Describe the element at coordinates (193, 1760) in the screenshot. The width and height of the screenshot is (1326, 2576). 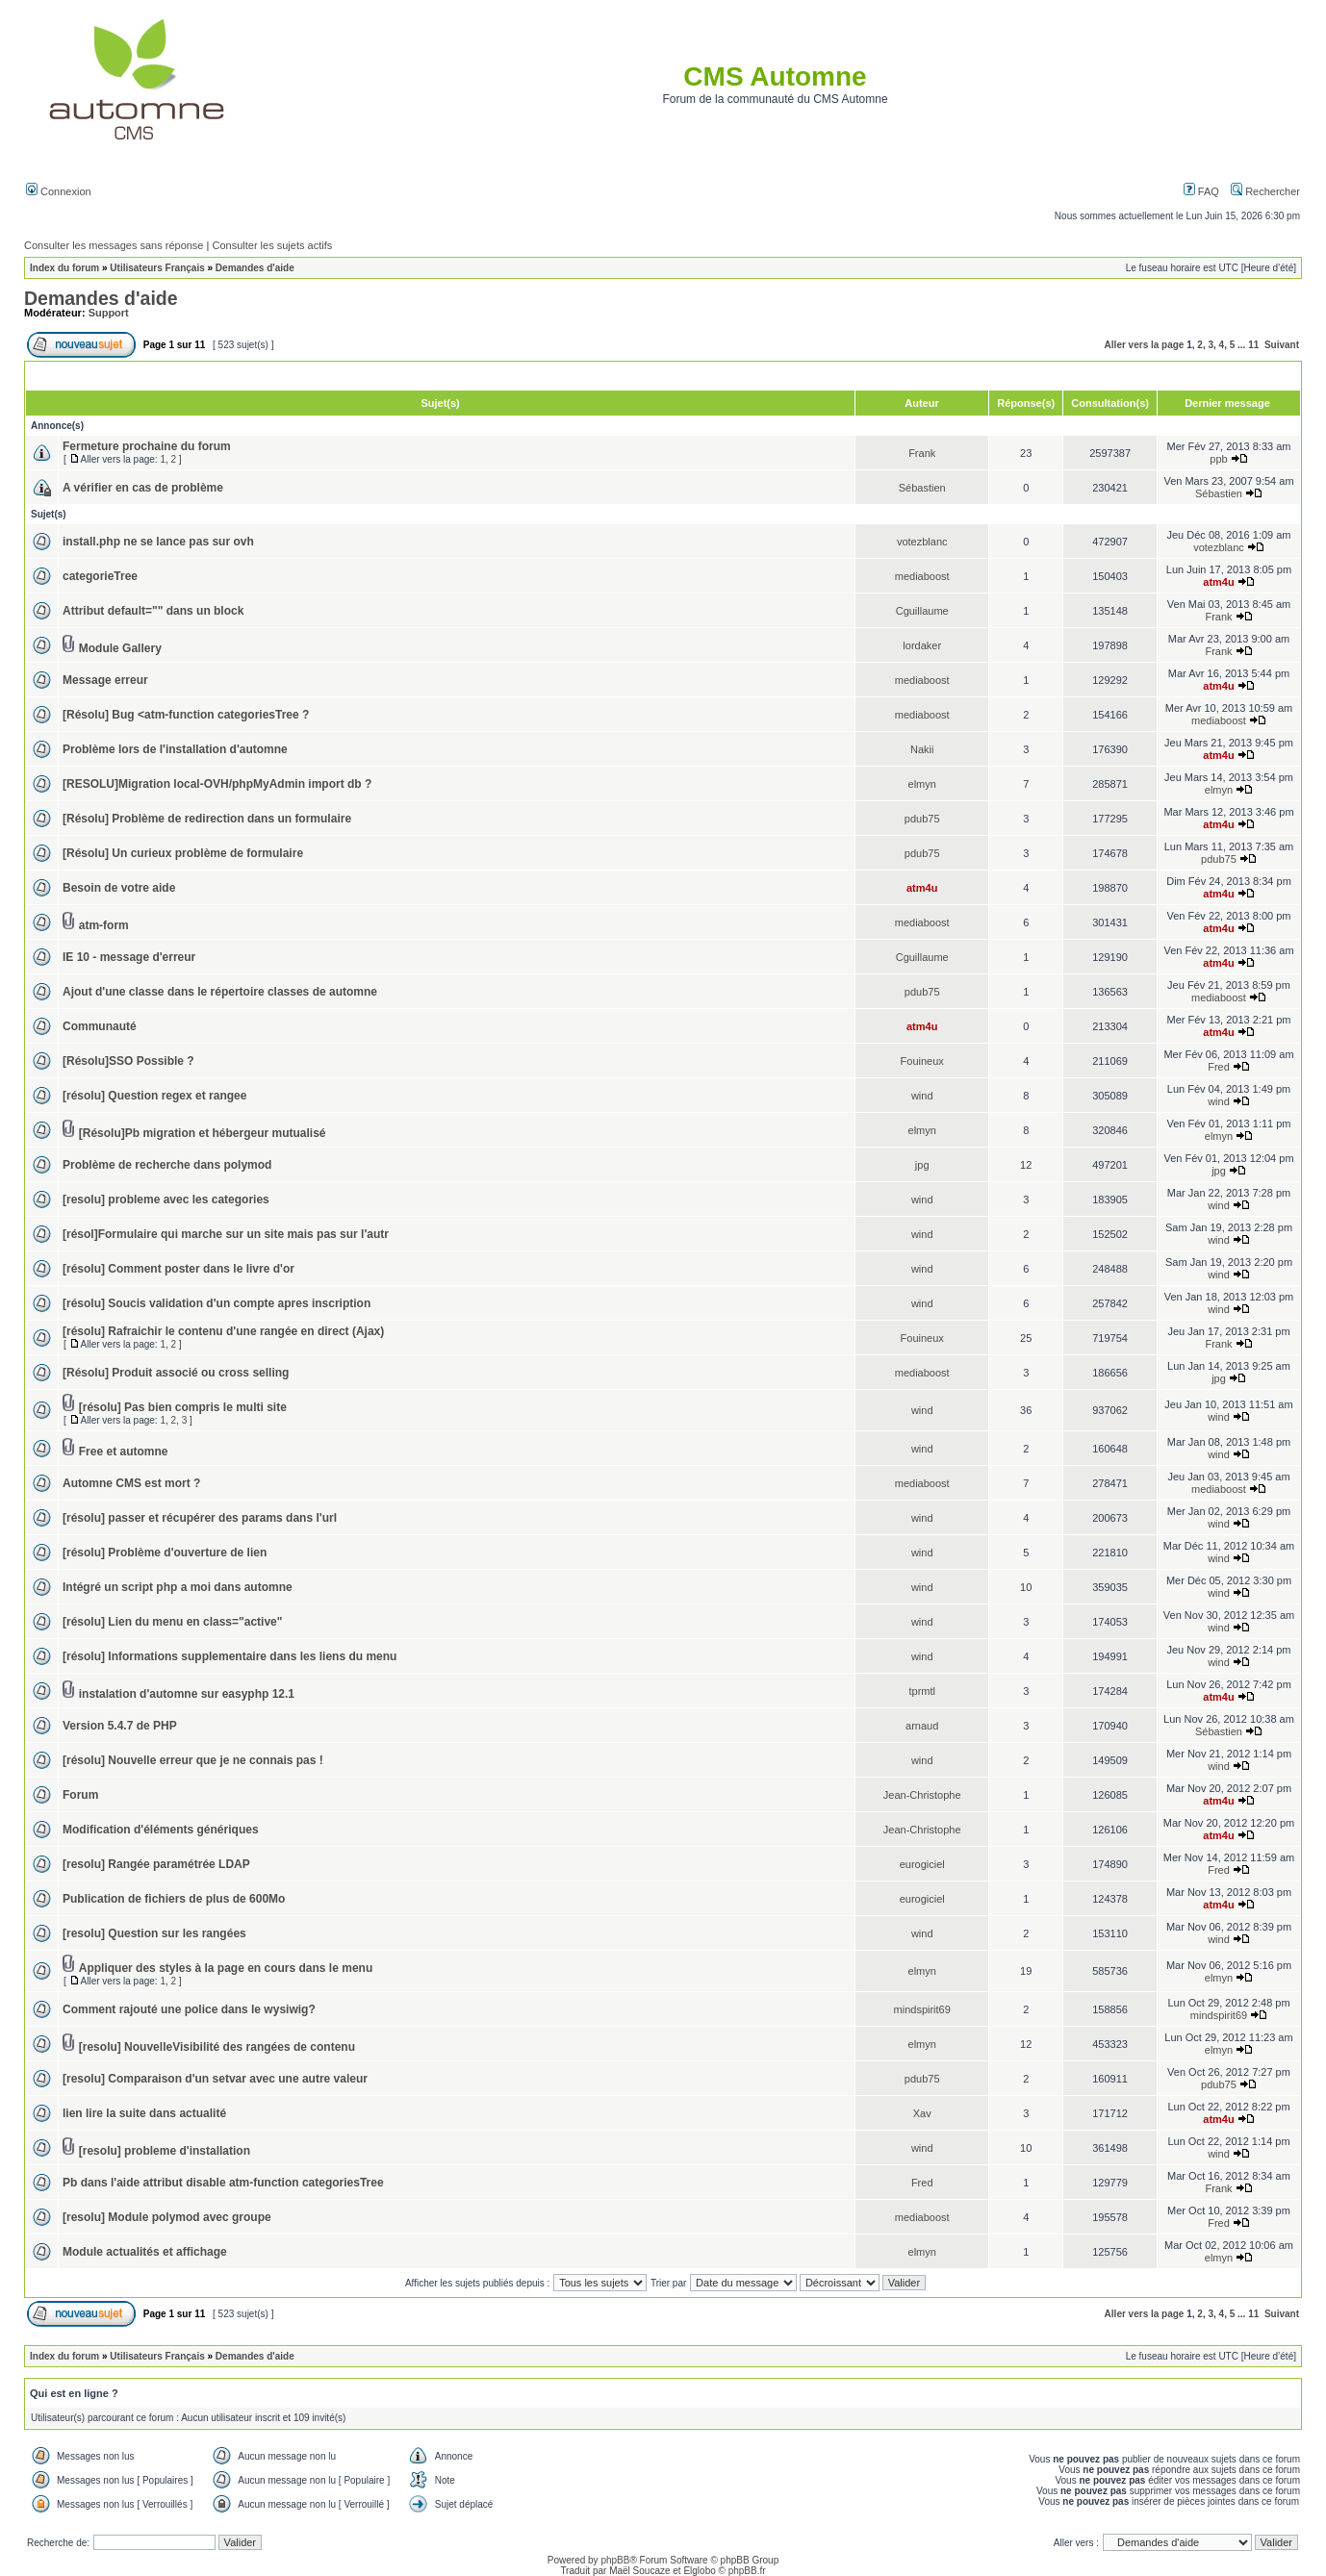
I see `[résolu] Nouvelle erreur que je ne connais pas !` at that location.